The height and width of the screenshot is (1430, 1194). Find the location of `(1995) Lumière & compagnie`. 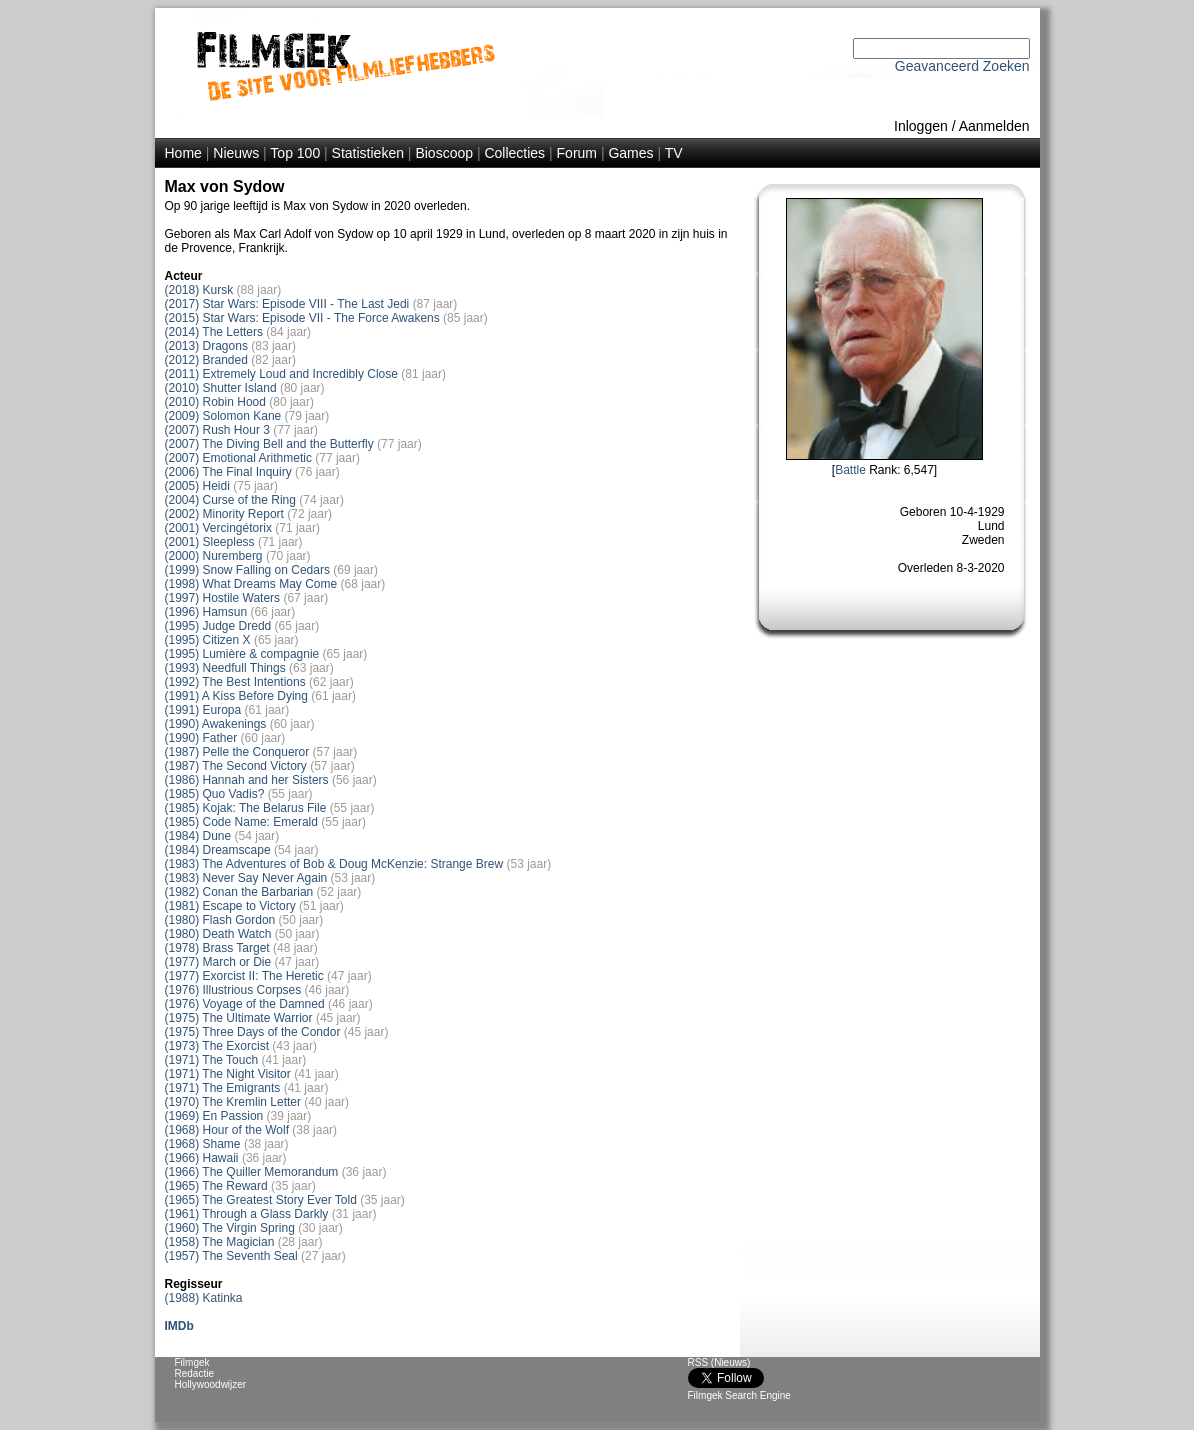

(1995) Lumière & compagnie is located at coordinates (242, 654).